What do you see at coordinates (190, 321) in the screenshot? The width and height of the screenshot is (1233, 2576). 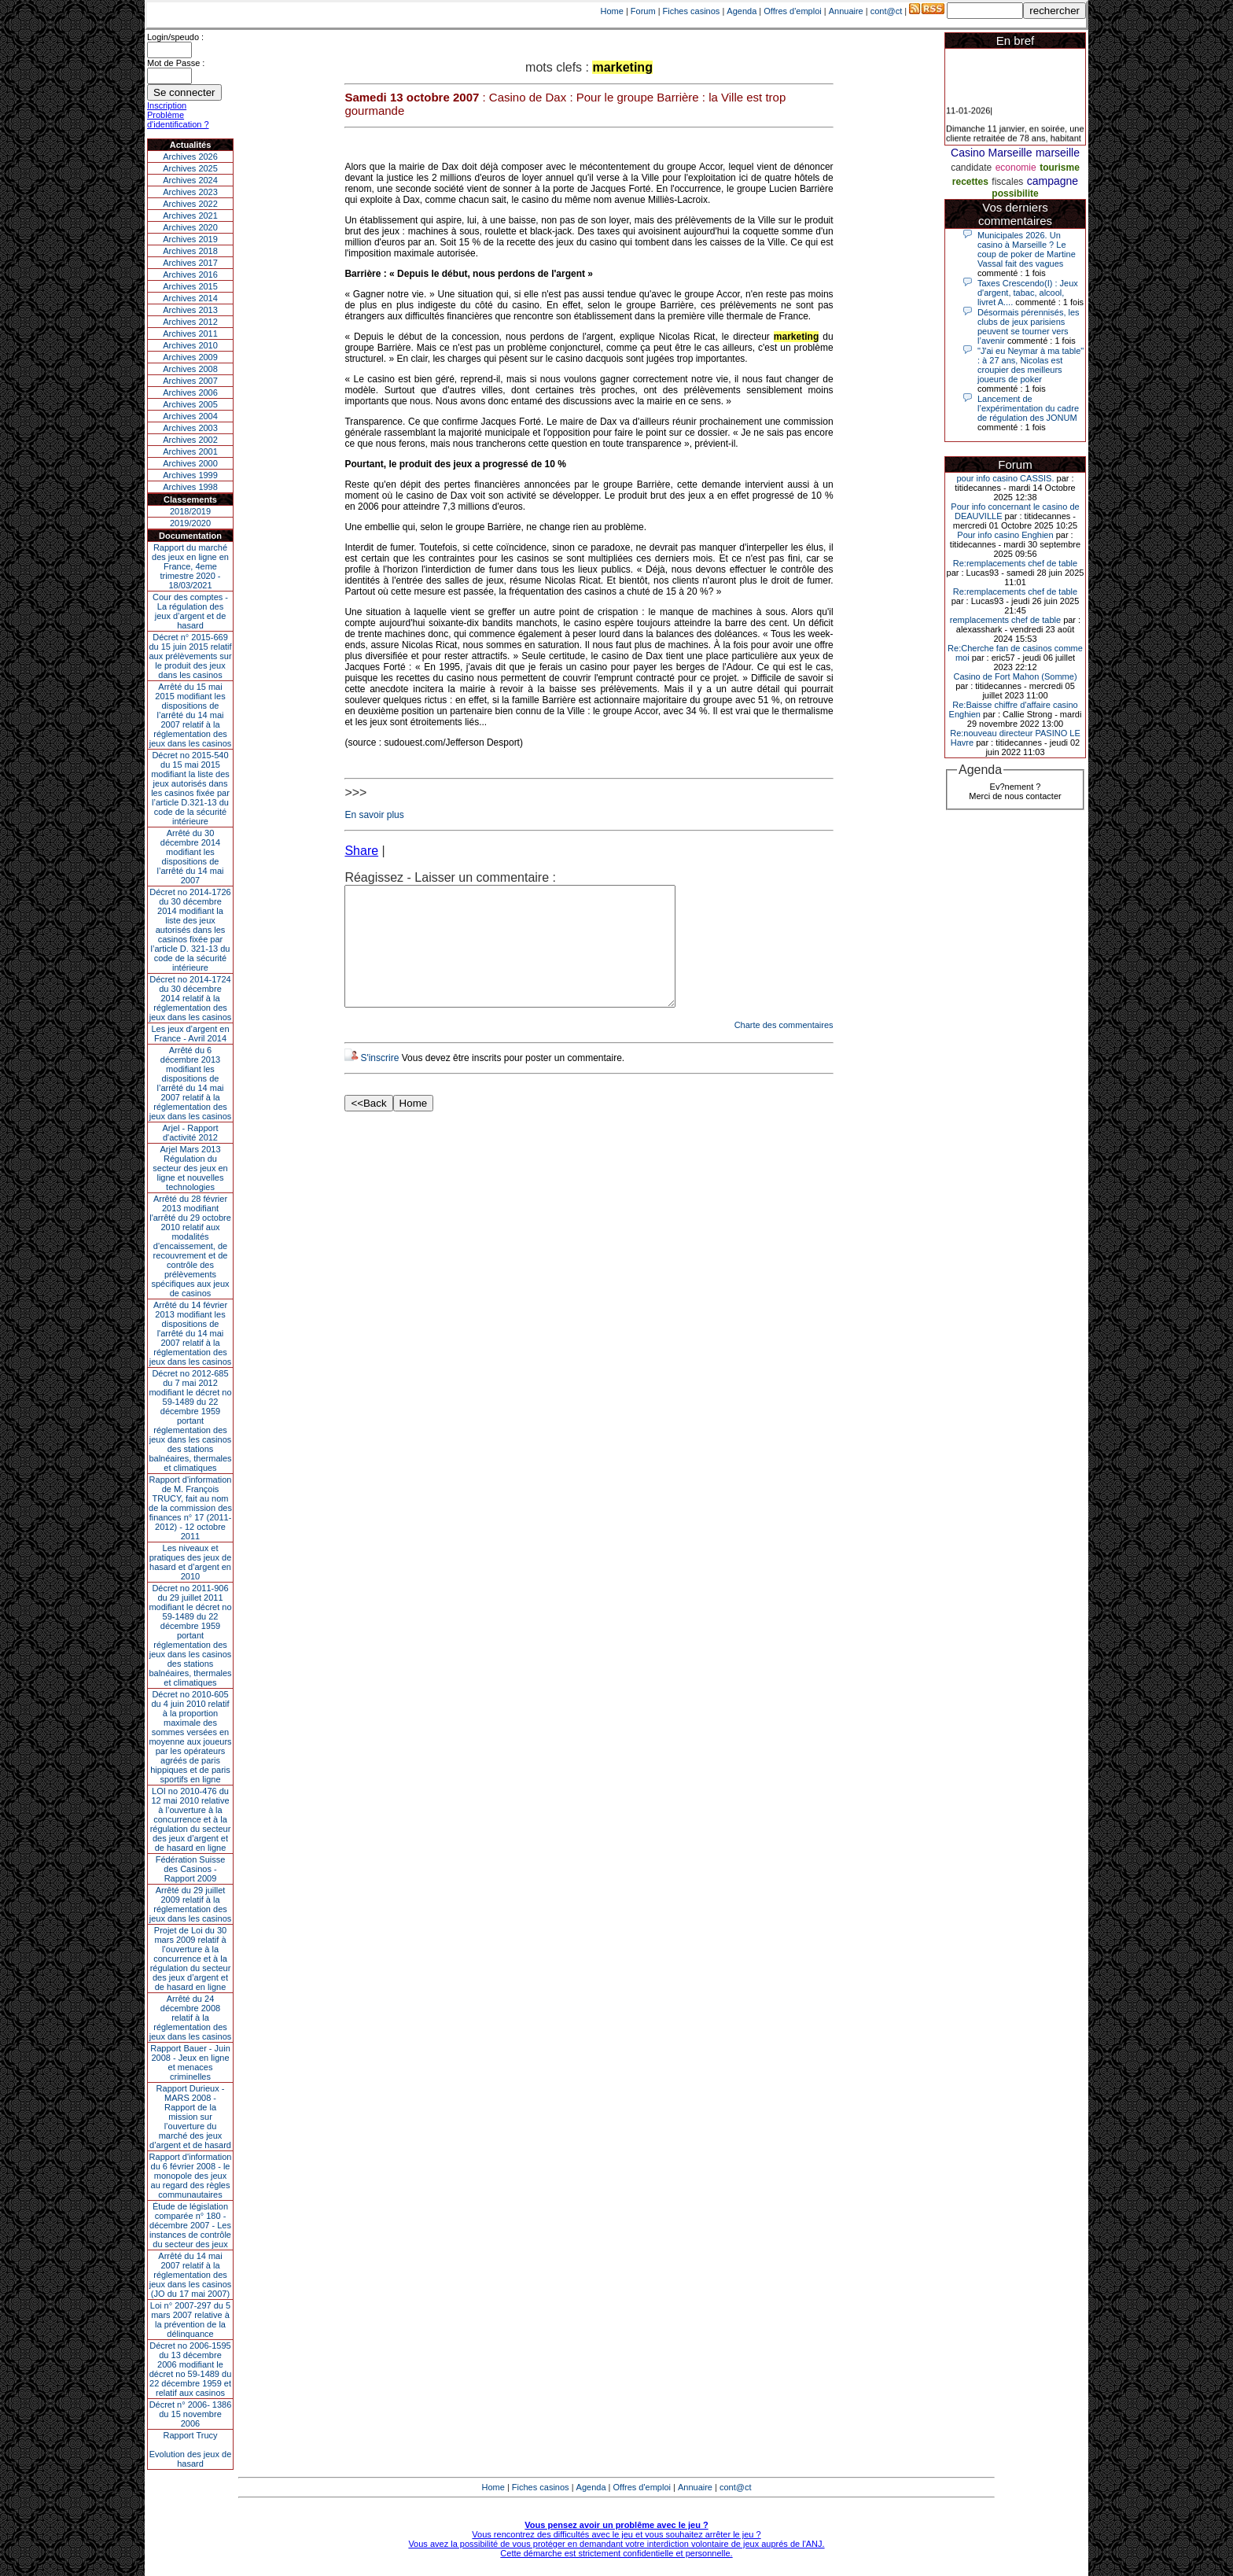 I see `Archives 2012` at bounding box center [190, 321].